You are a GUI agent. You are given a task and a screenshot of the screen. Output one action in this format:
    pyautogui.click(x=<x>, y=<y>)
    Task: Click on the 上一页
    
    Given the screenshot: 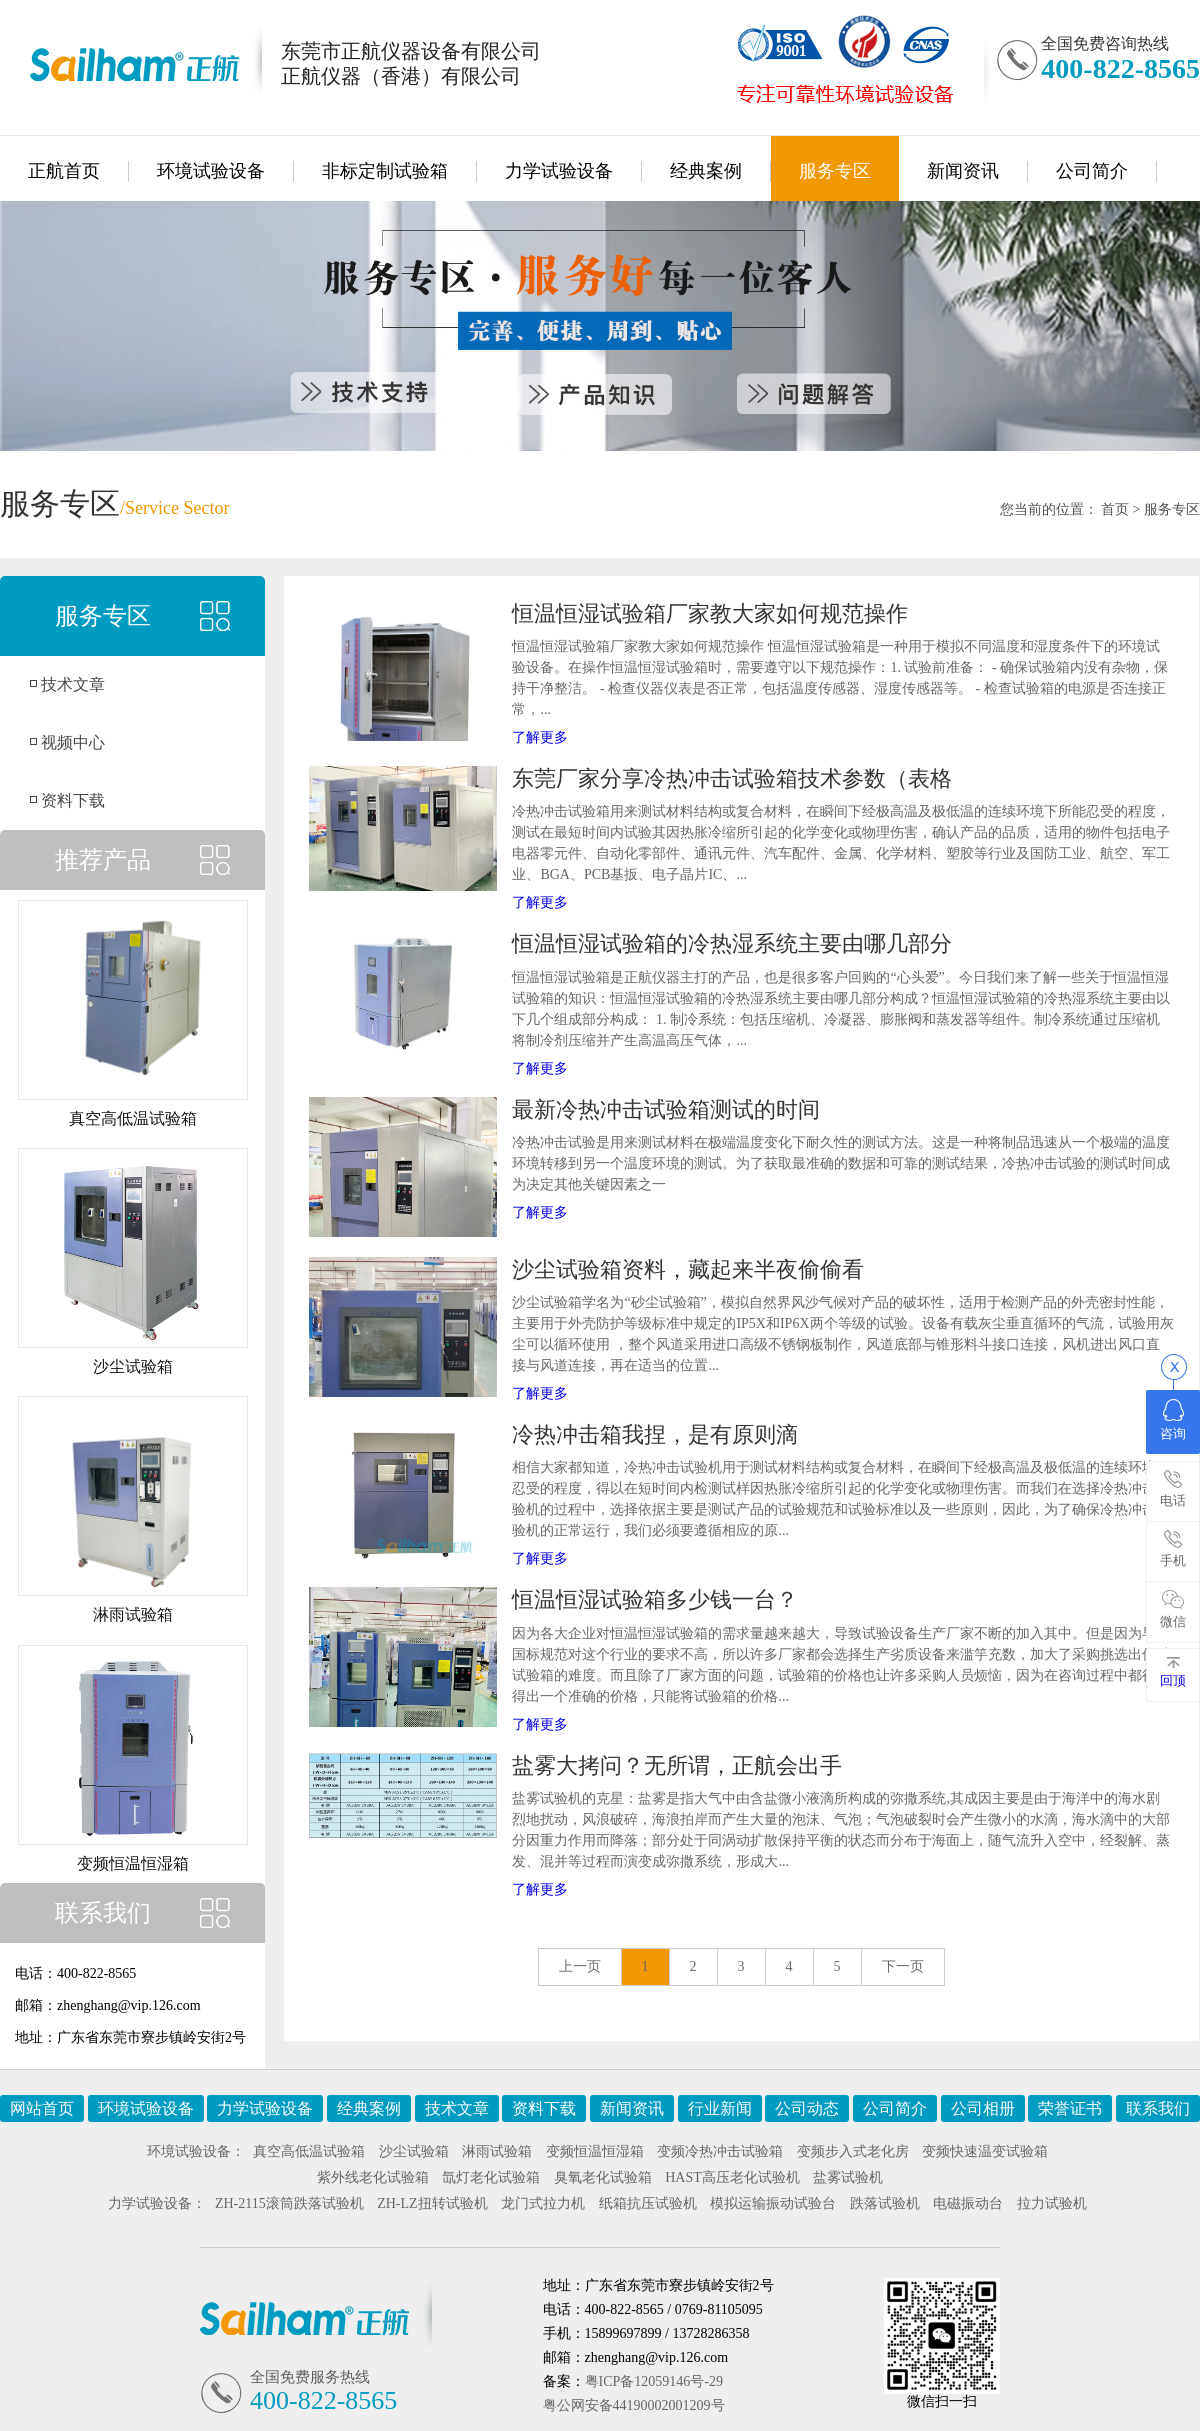 What is the action you would take?
    pyautogui.click(x=580, y=1966)
    